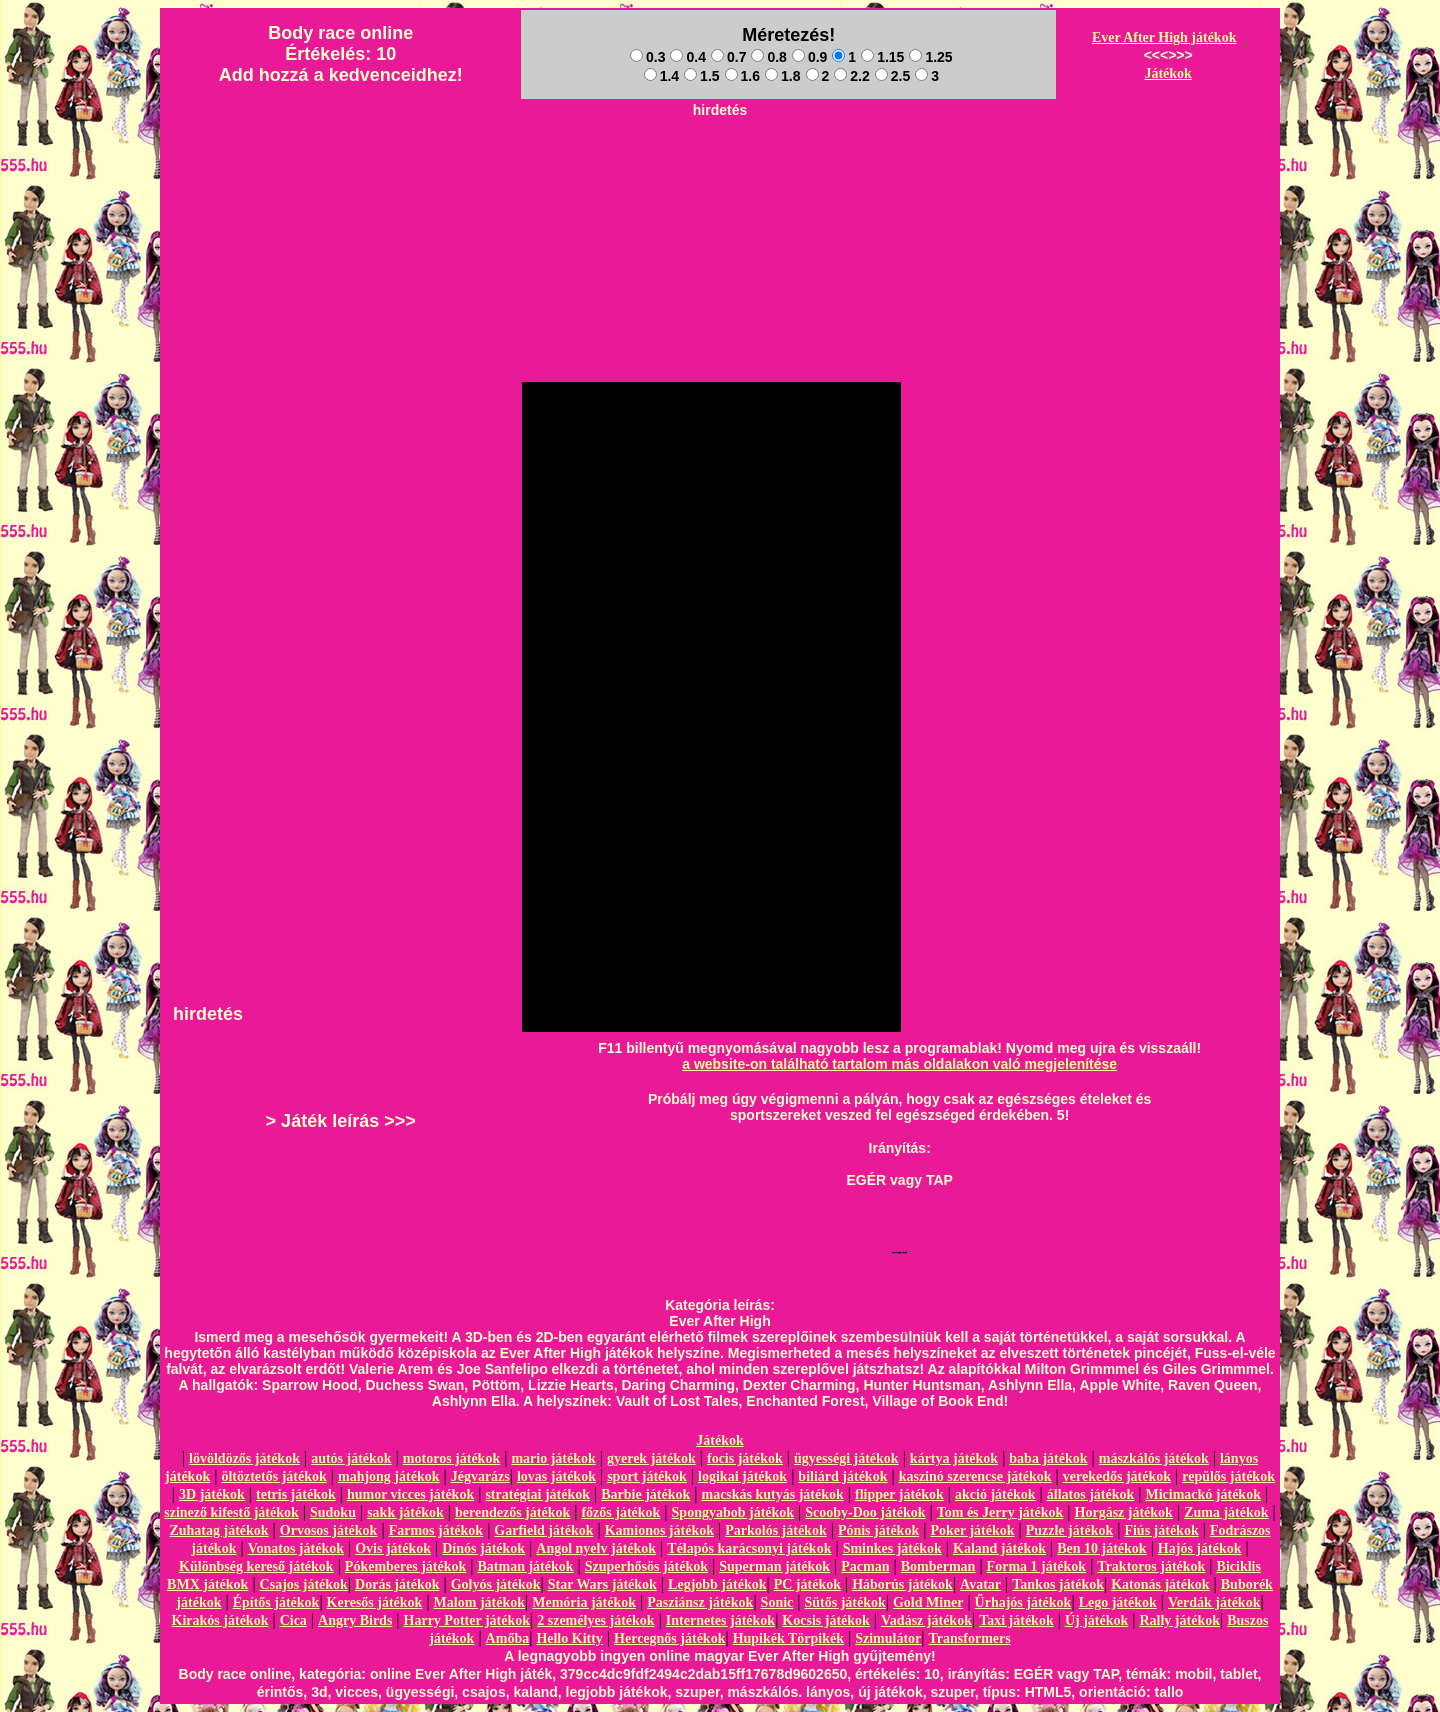 Image resolution: width=1440 pixels, height=1712 pixels. What do you see at coordinates (304, 1584) in the screenshot?
I see `Csajos játékok` at bounding box center [304, 1584].